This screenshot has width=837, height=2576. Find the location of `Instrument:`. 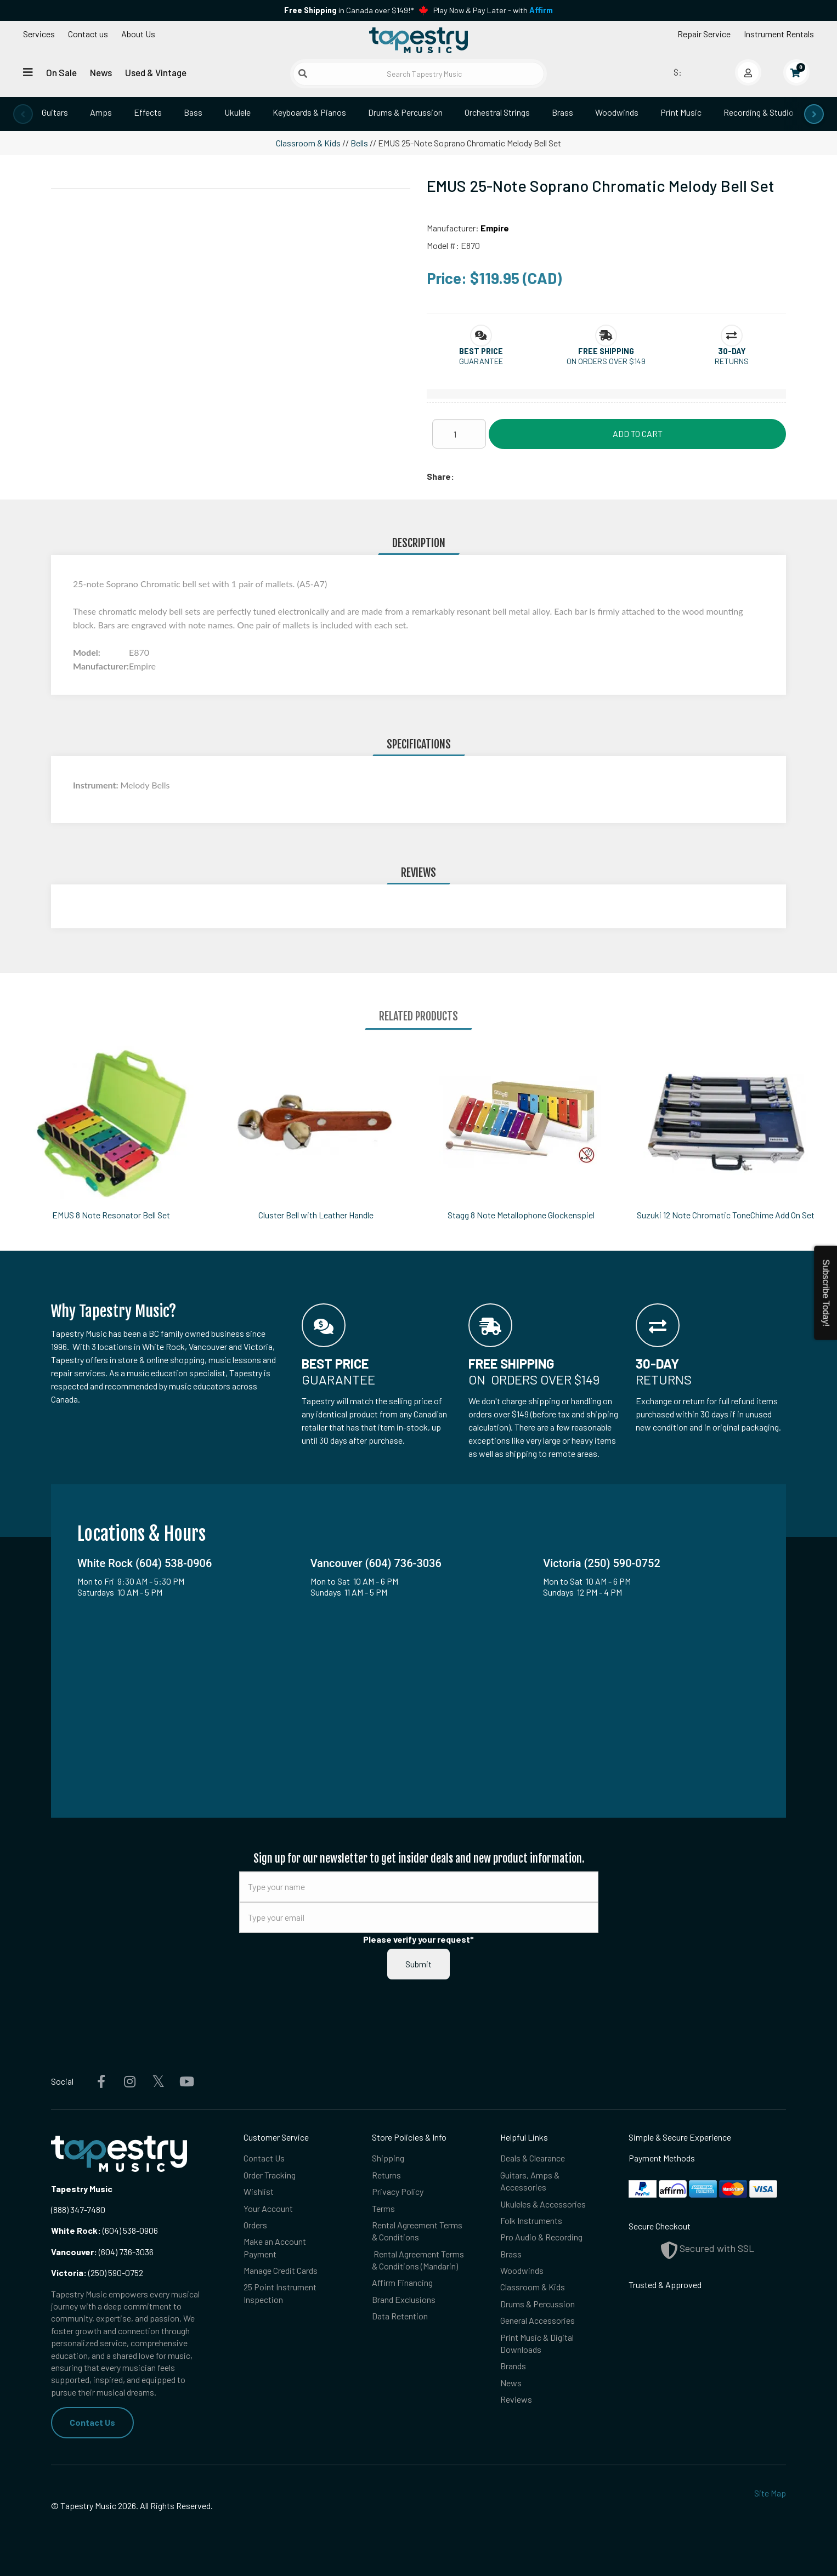

Instrument: is located at coordinates (96, 785).